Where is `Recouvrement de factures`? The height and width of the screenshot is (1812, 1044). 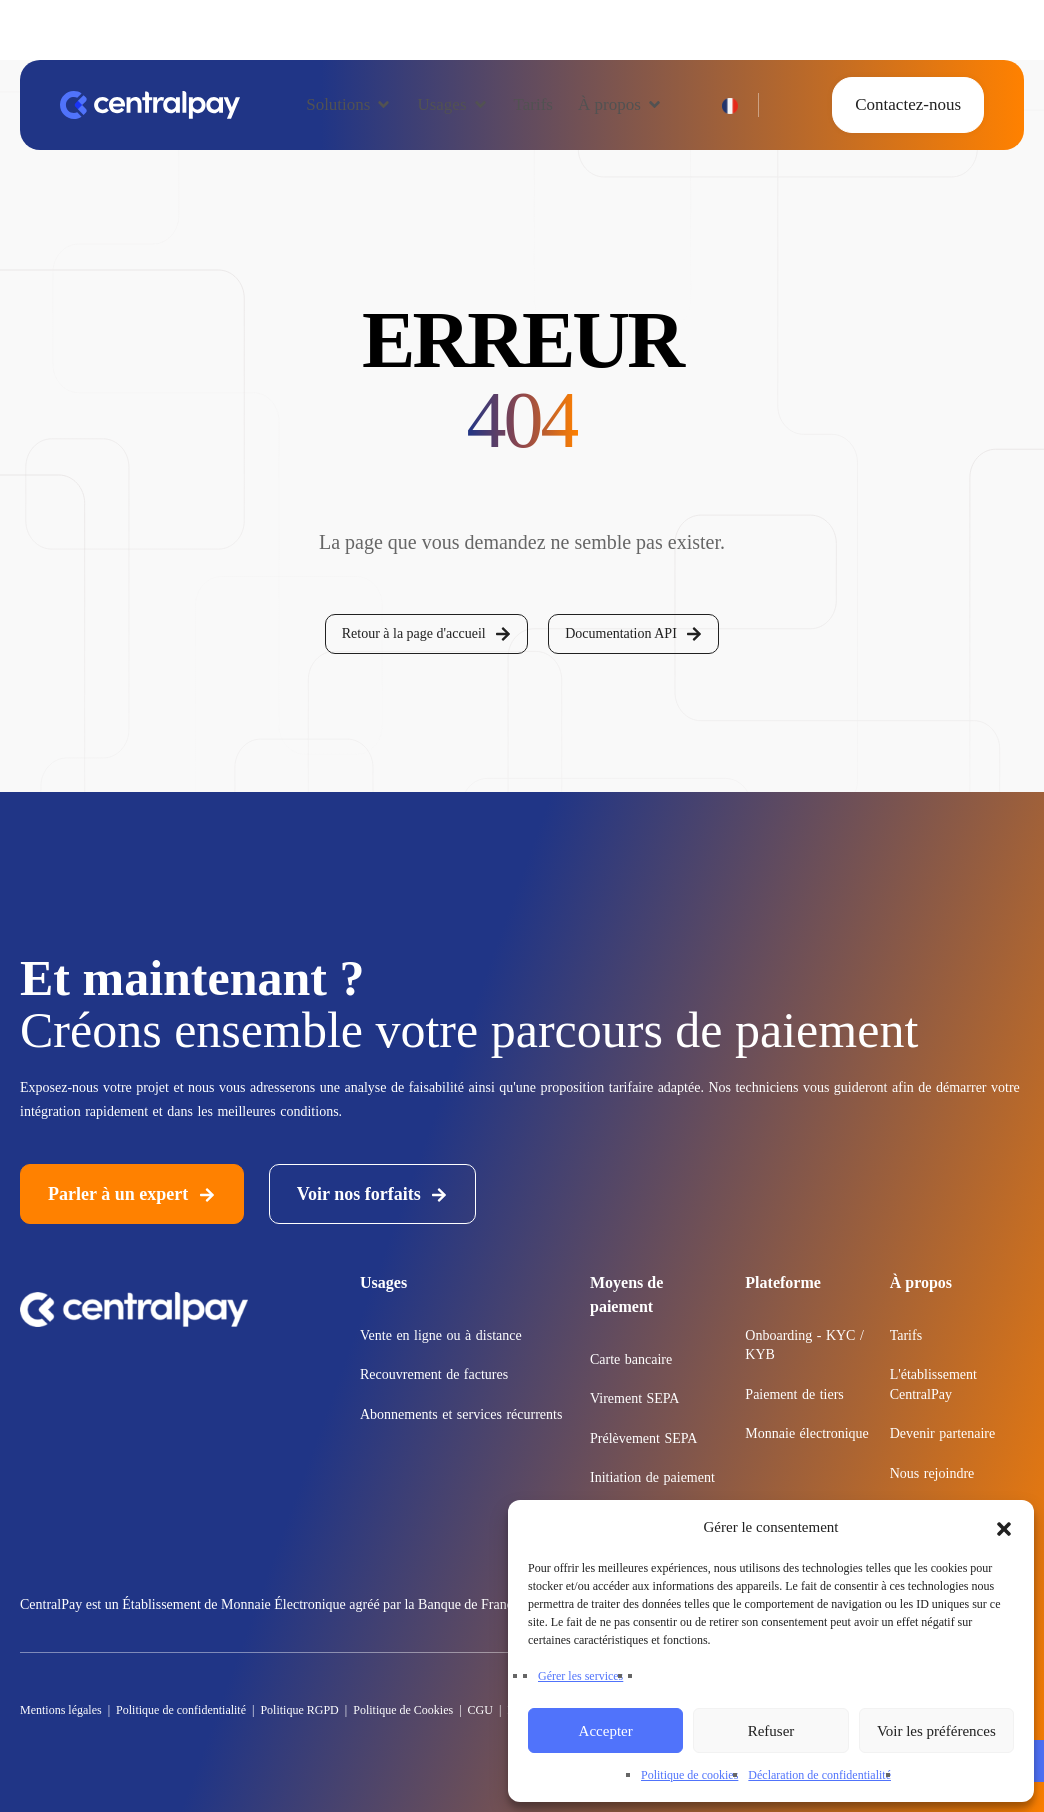 Recouvrement de factures is located at coordinates (434, 1374).